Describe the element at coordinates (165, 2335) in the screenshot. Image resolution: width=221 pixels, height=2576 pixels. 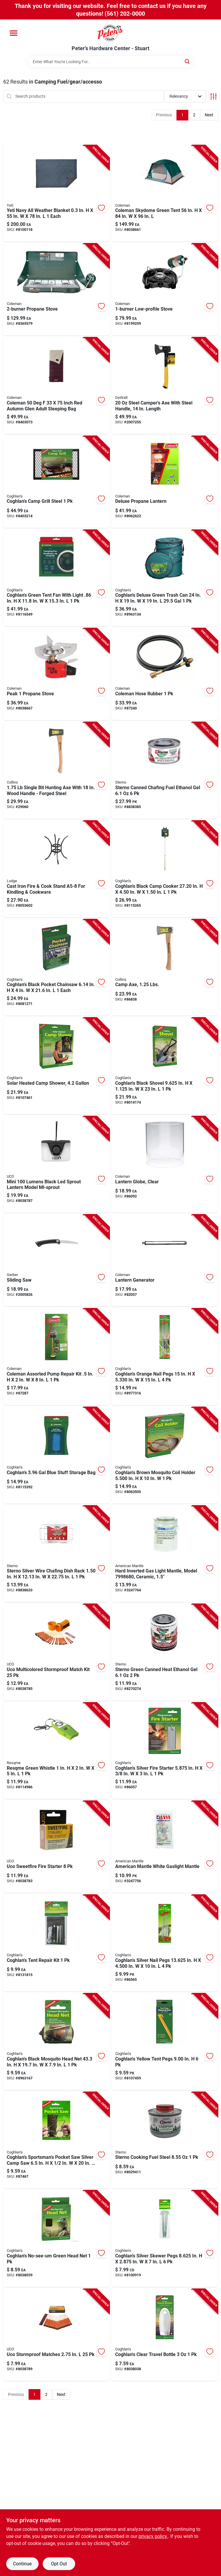
I see `[Go to coghlans-clear-travel-bottle-056389019553 product page]` at that location.